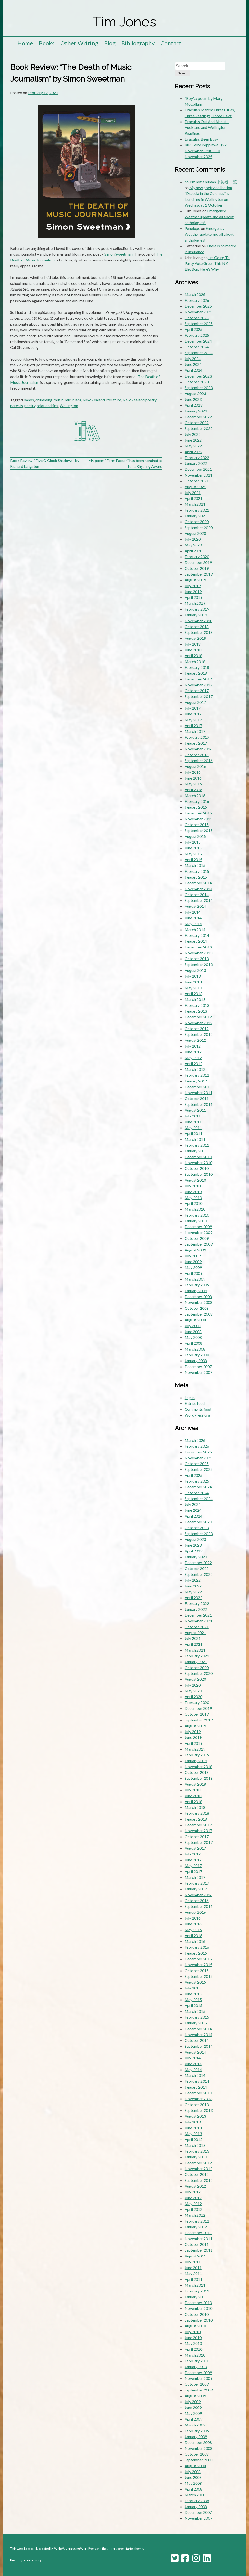 The width and height of the screenshot is (249, 2576). Describe the element at coordinates (198, 888) in the screenshot. I see `November 2014` at that location.